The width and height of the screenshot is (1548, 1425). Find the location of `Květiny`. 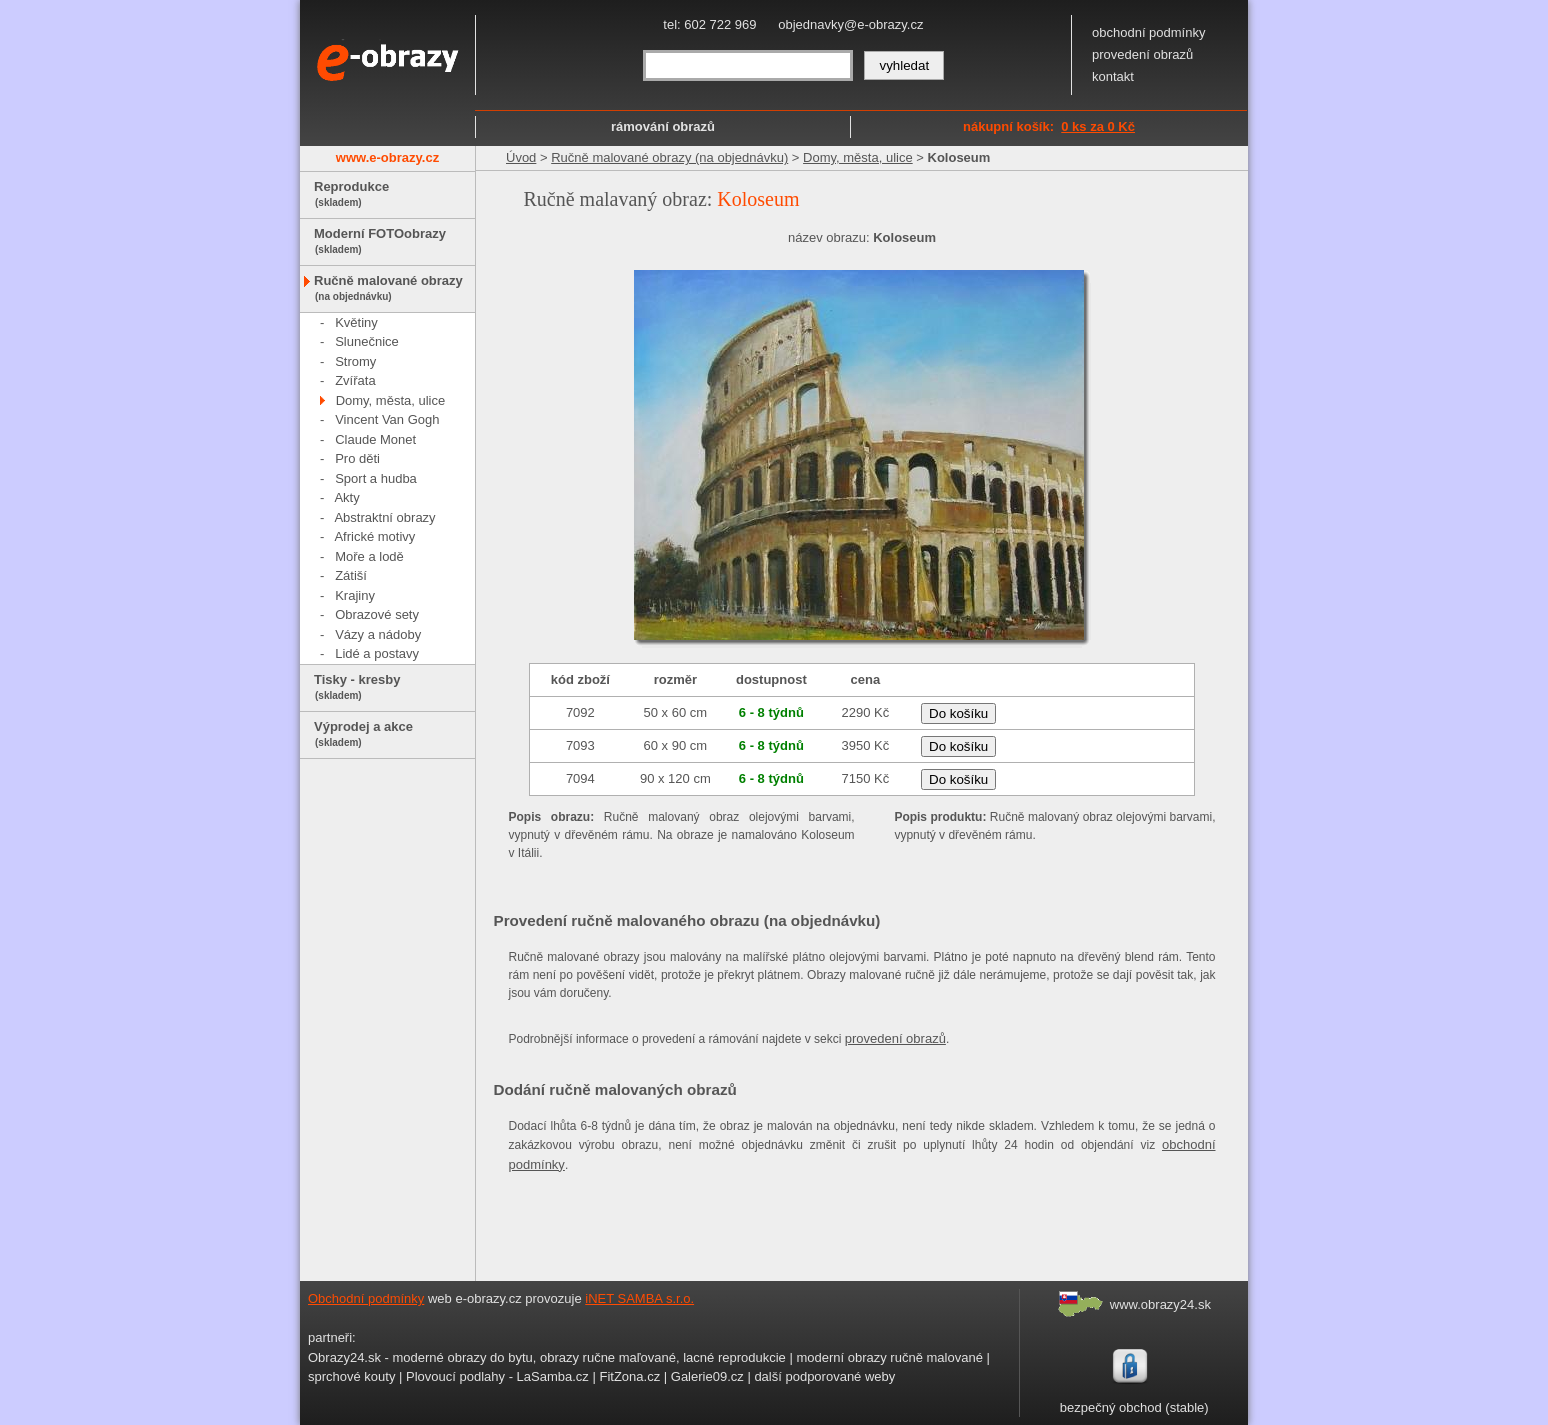

Květiny is located at coordinates (356, 322).